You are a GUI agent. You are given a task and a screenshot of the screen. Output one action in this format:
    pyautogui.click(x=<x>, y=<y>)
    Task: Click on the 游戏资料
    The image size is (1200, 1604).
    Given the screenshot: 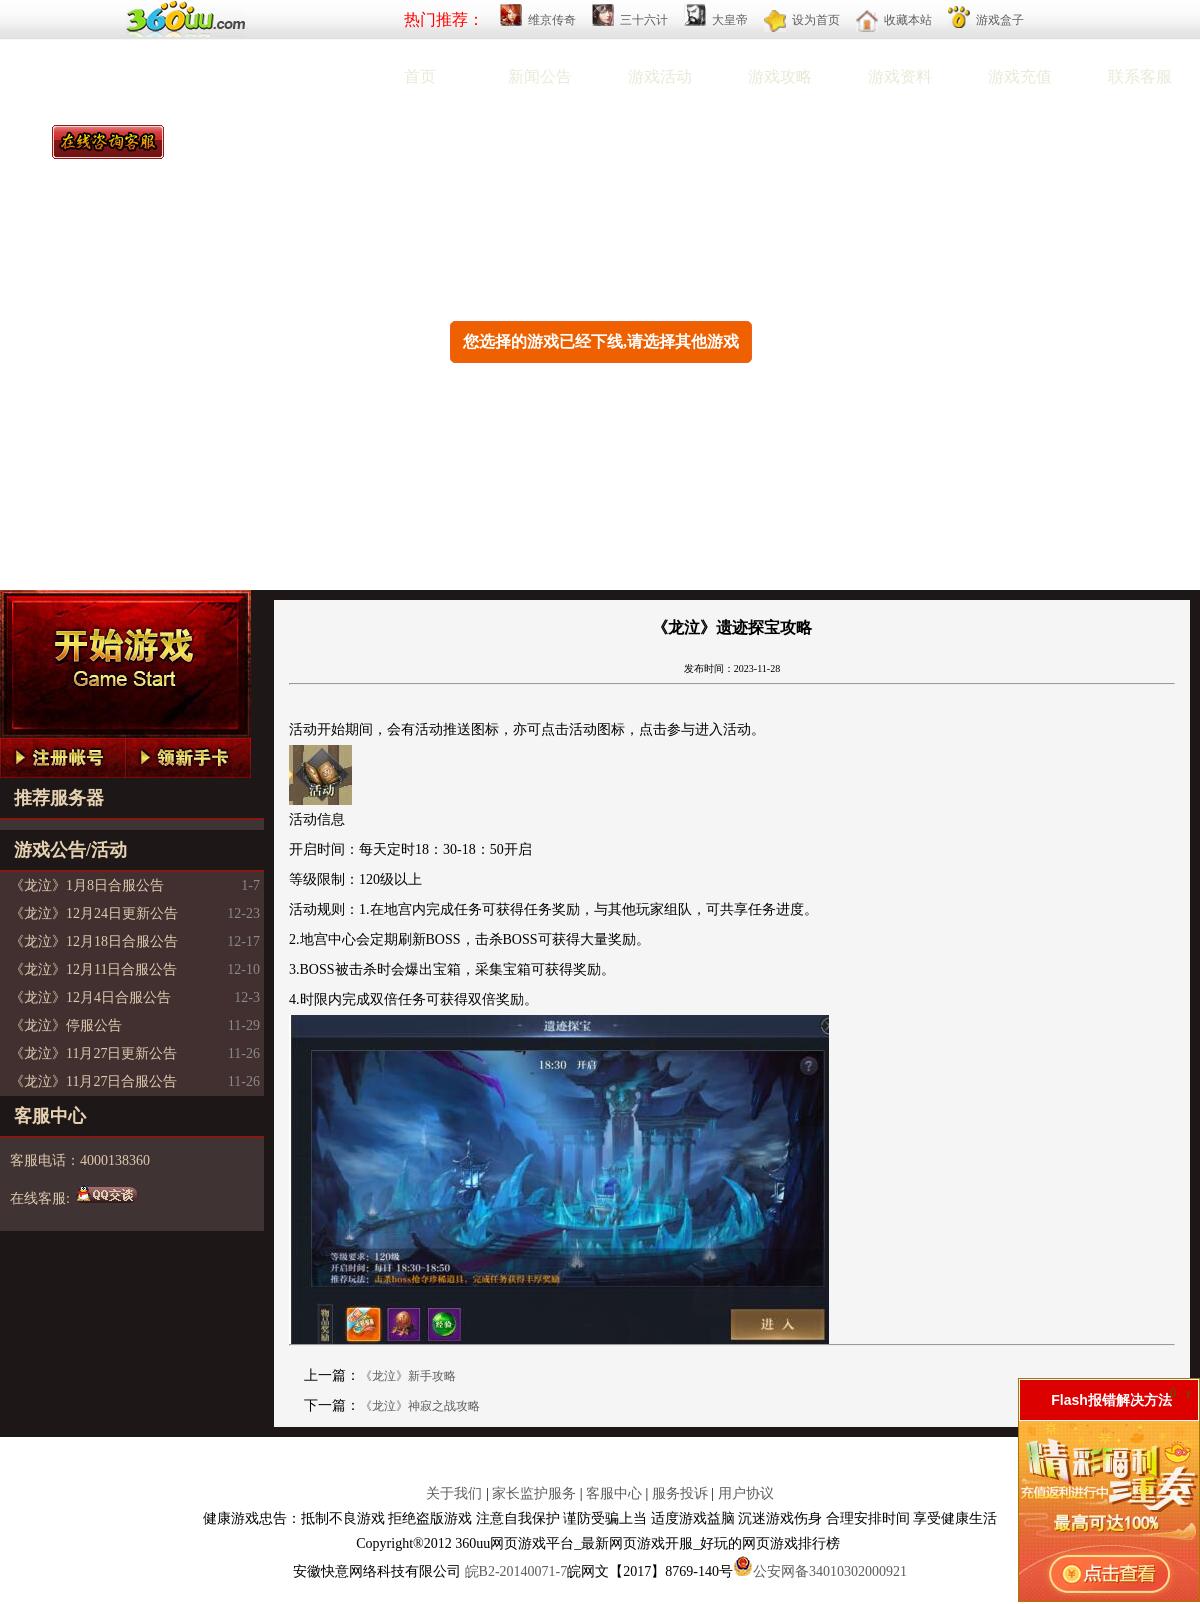 What is the action you would take?
    pyautogui.click(x=900, y=76)
    